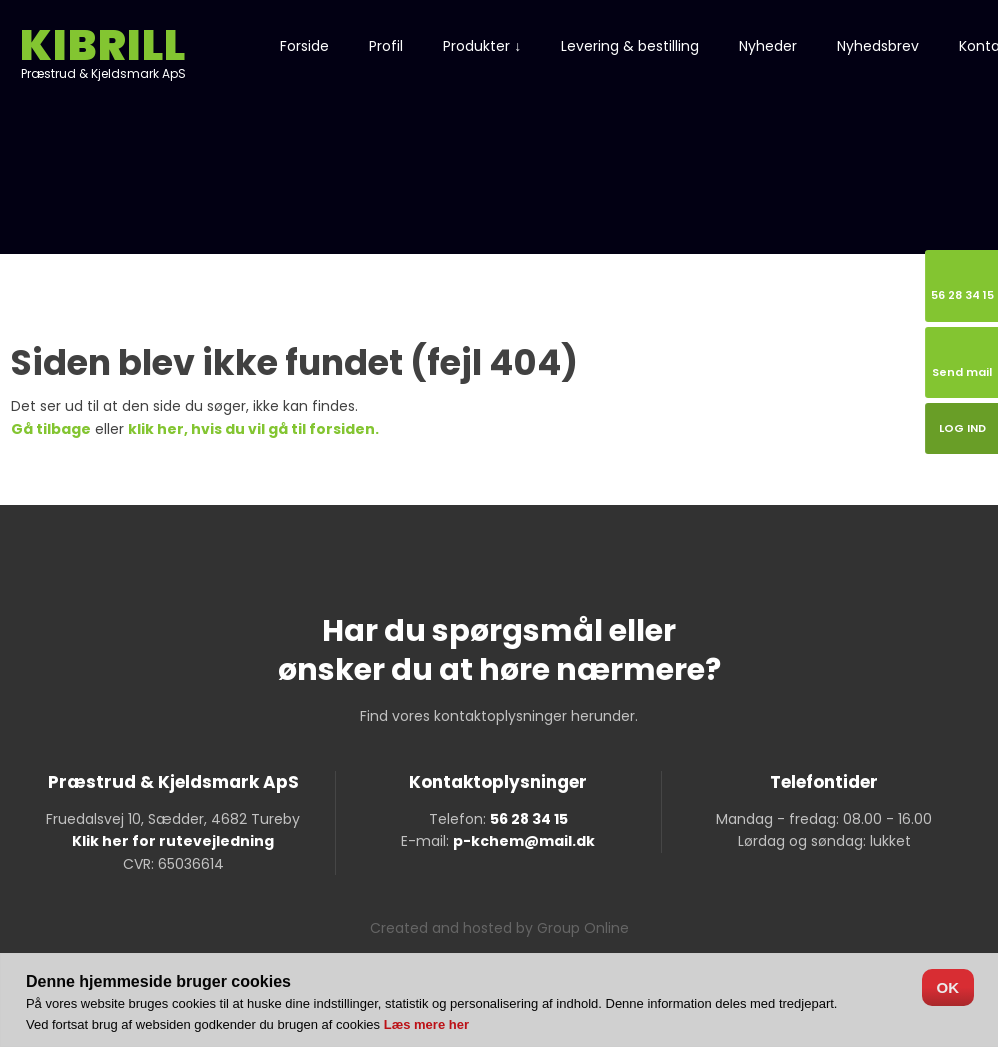 This screenshot has height=1047, width=998. I want to click on Produkter ↓, so click(482, 46).